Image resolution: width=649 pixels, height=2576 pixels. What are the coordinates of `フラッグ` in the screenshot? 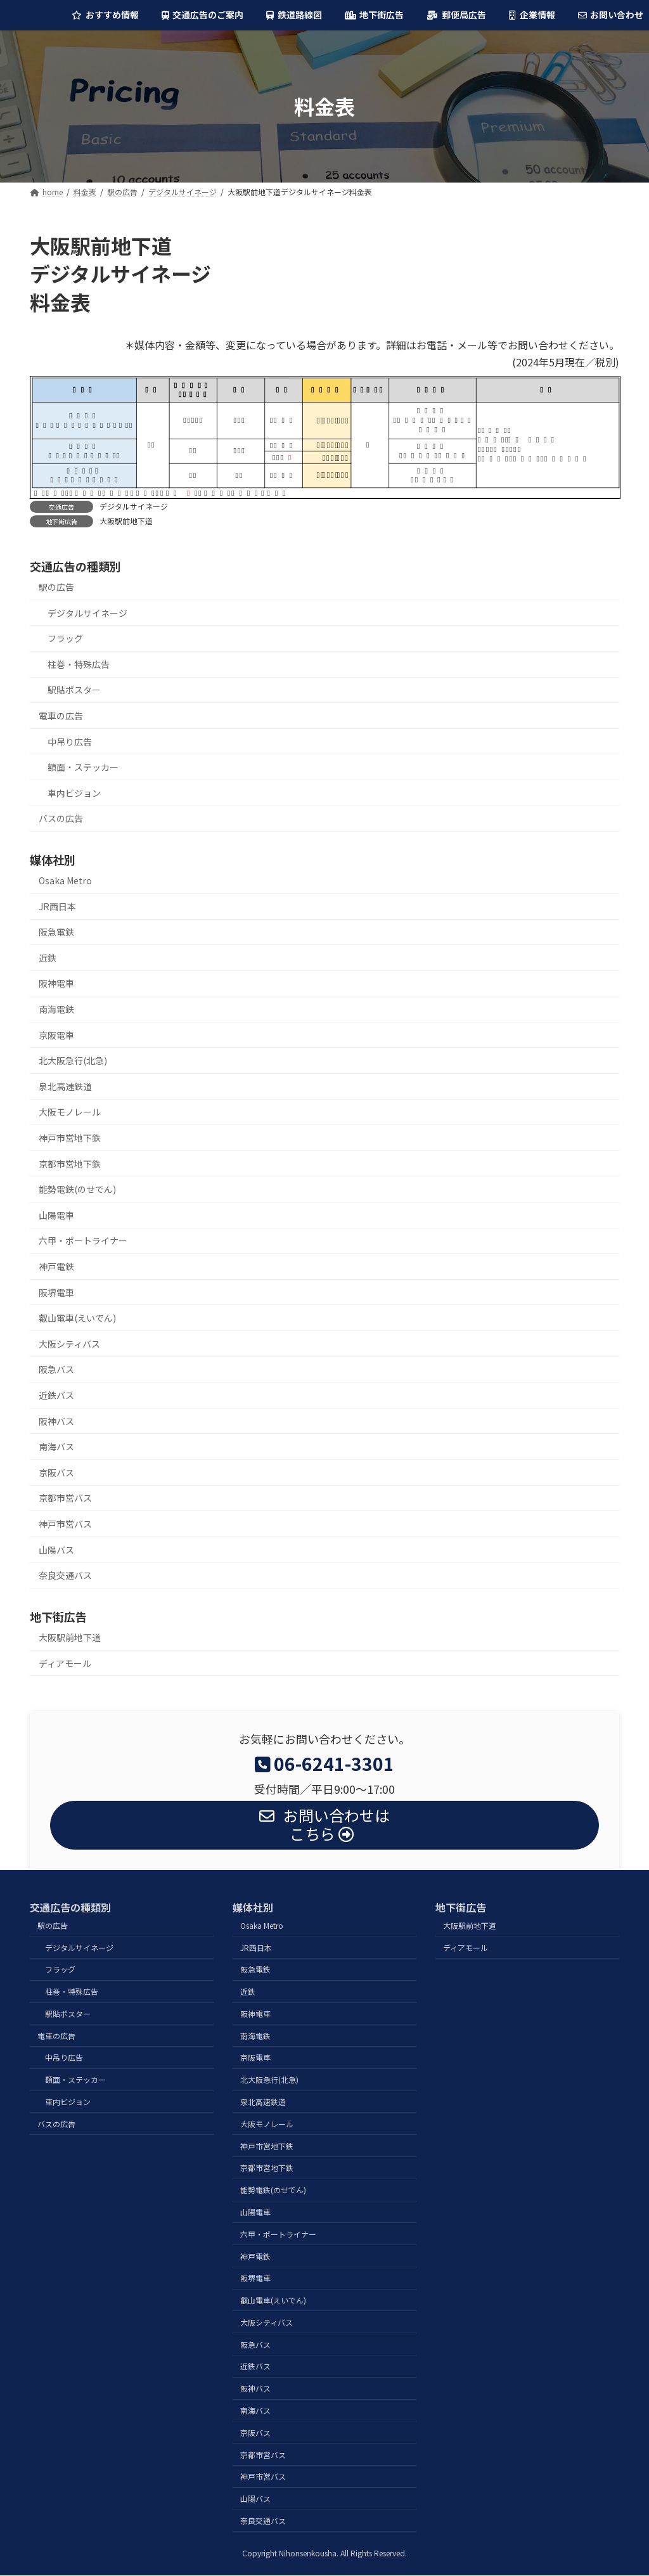 It's located at (65, 638).